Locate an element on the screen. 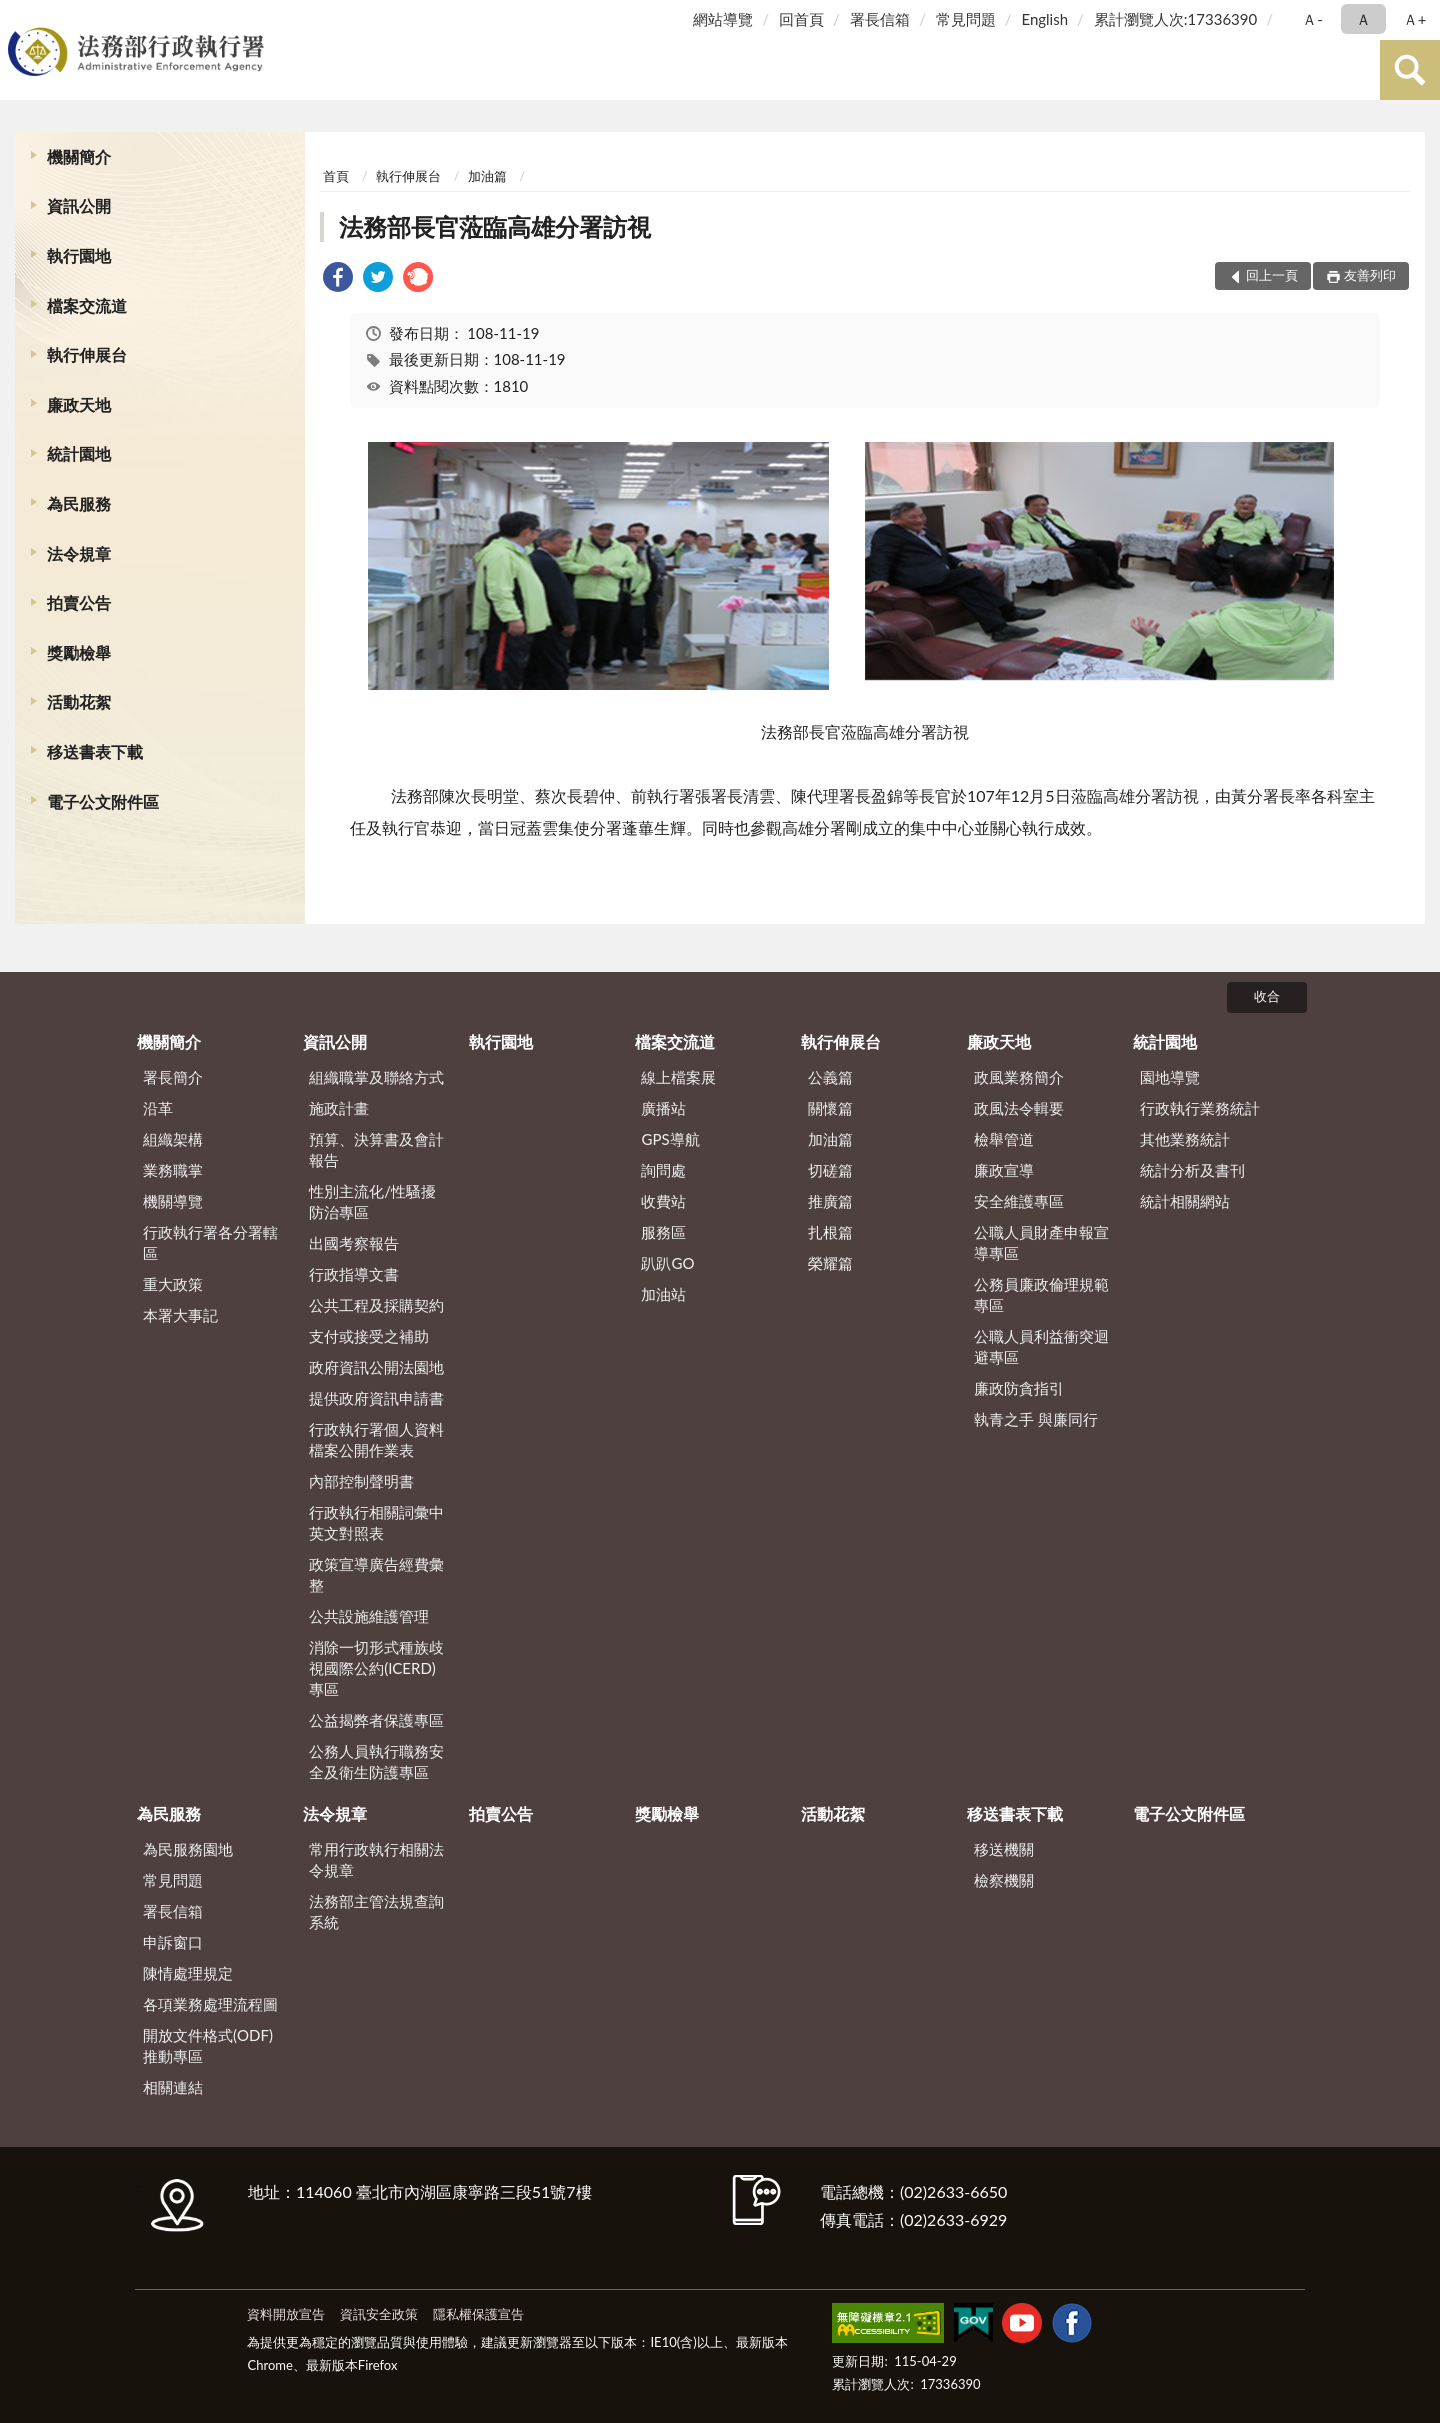  施政計畫 is located at coordinates (339, 1108).